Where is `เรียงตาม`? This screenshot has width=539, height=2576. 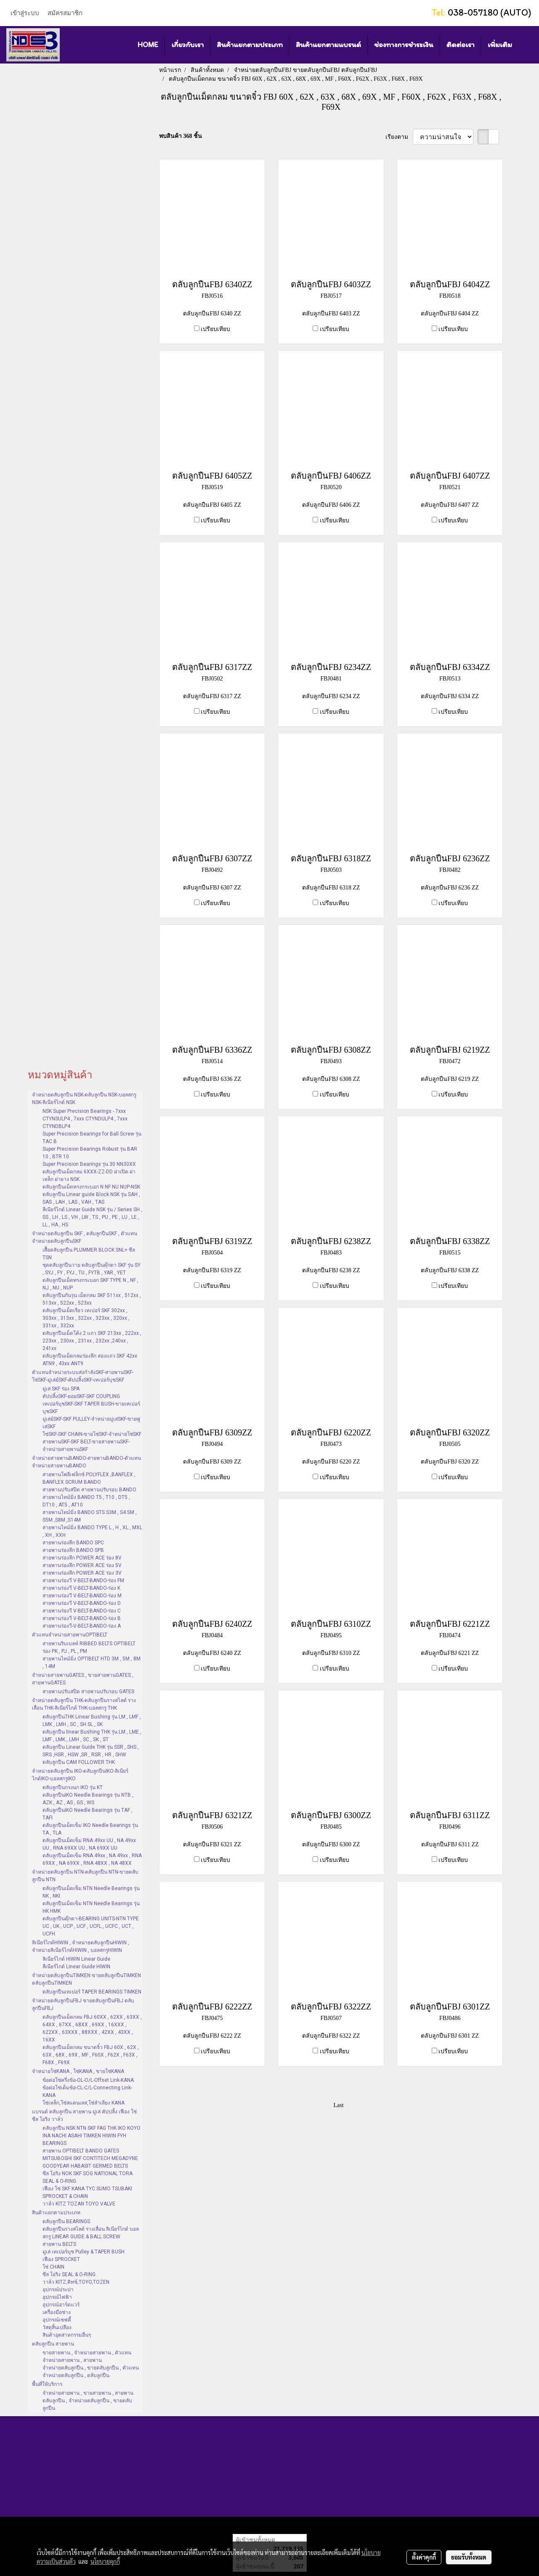
เรียงตาม is located at coordinates (399, 137).